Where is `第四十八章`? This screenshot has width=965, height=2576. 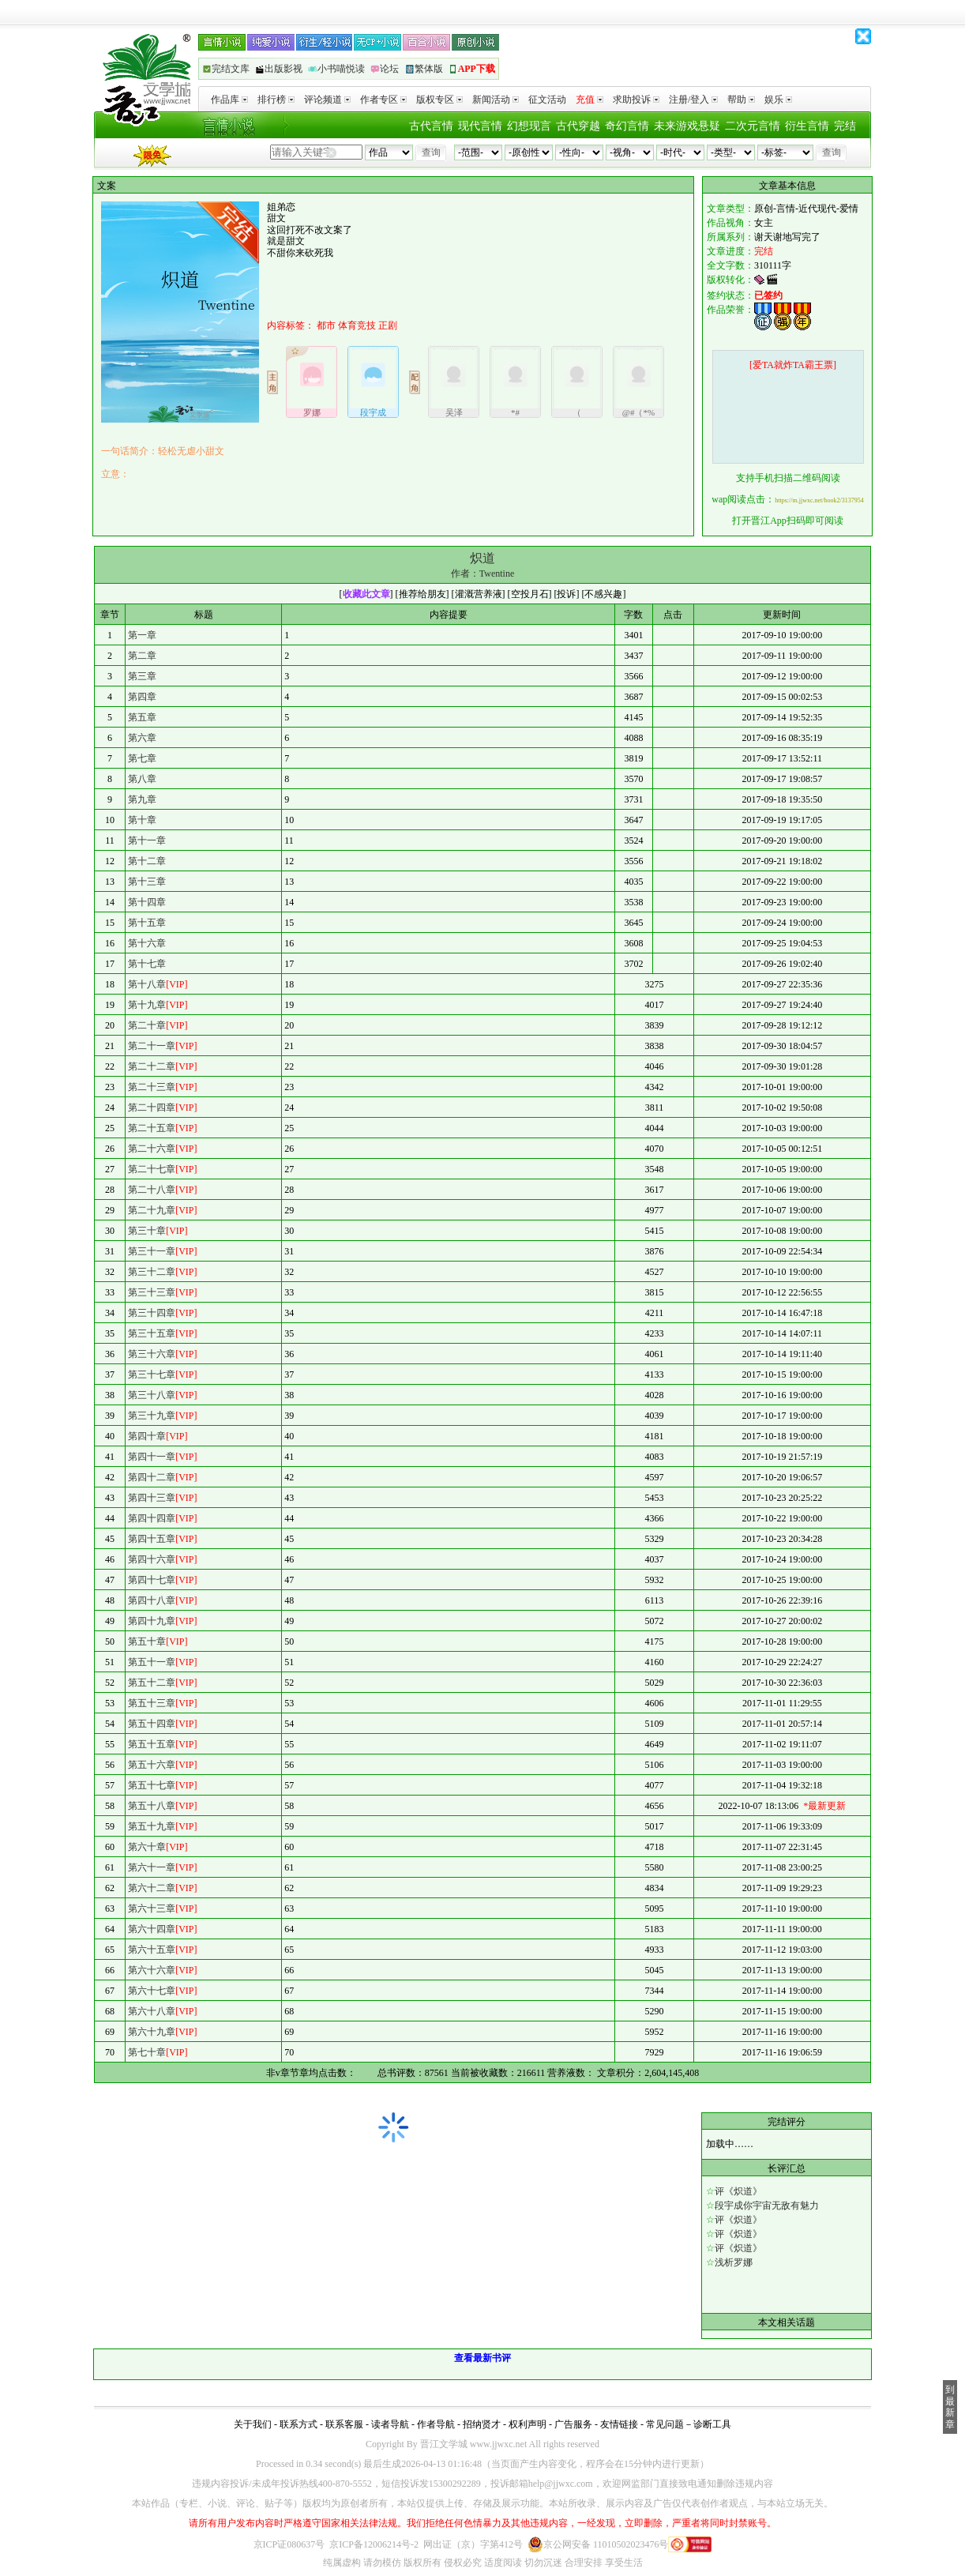 第四十八章 is located at coordinates (151, 1600).